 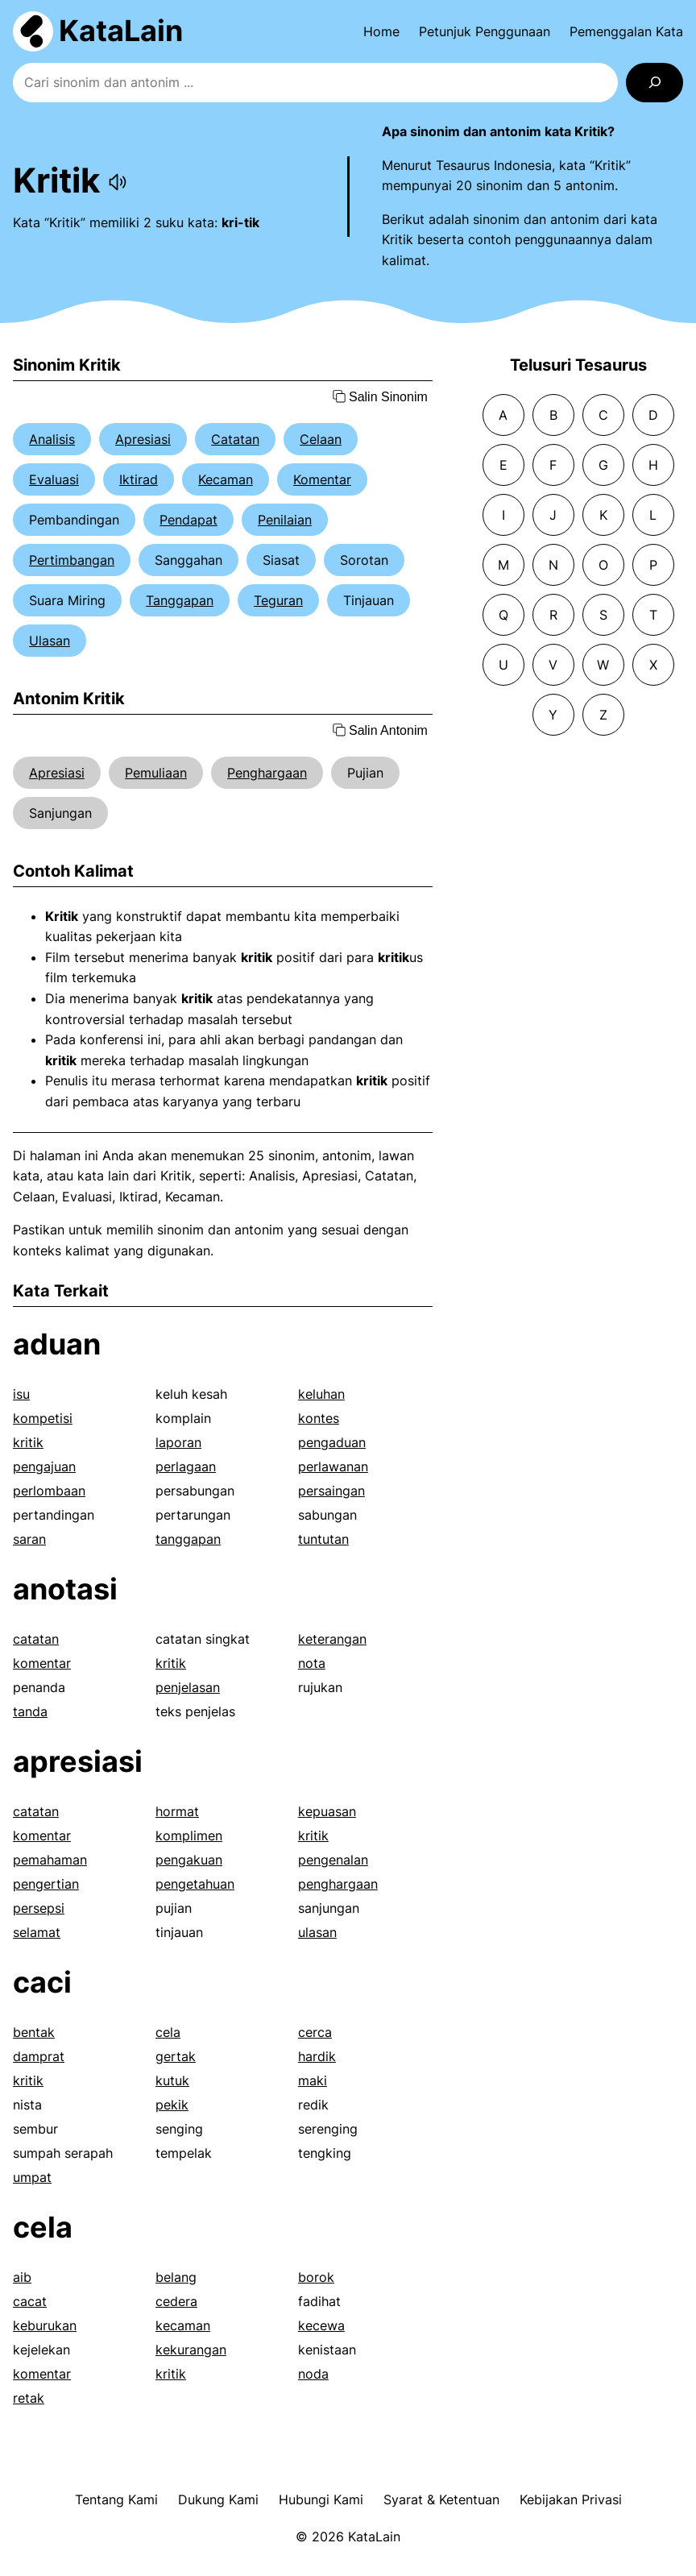 What do you see at coordinates (28, 1442) in the screenshot?
I see `kritik` at bounding box center [28, 1442].